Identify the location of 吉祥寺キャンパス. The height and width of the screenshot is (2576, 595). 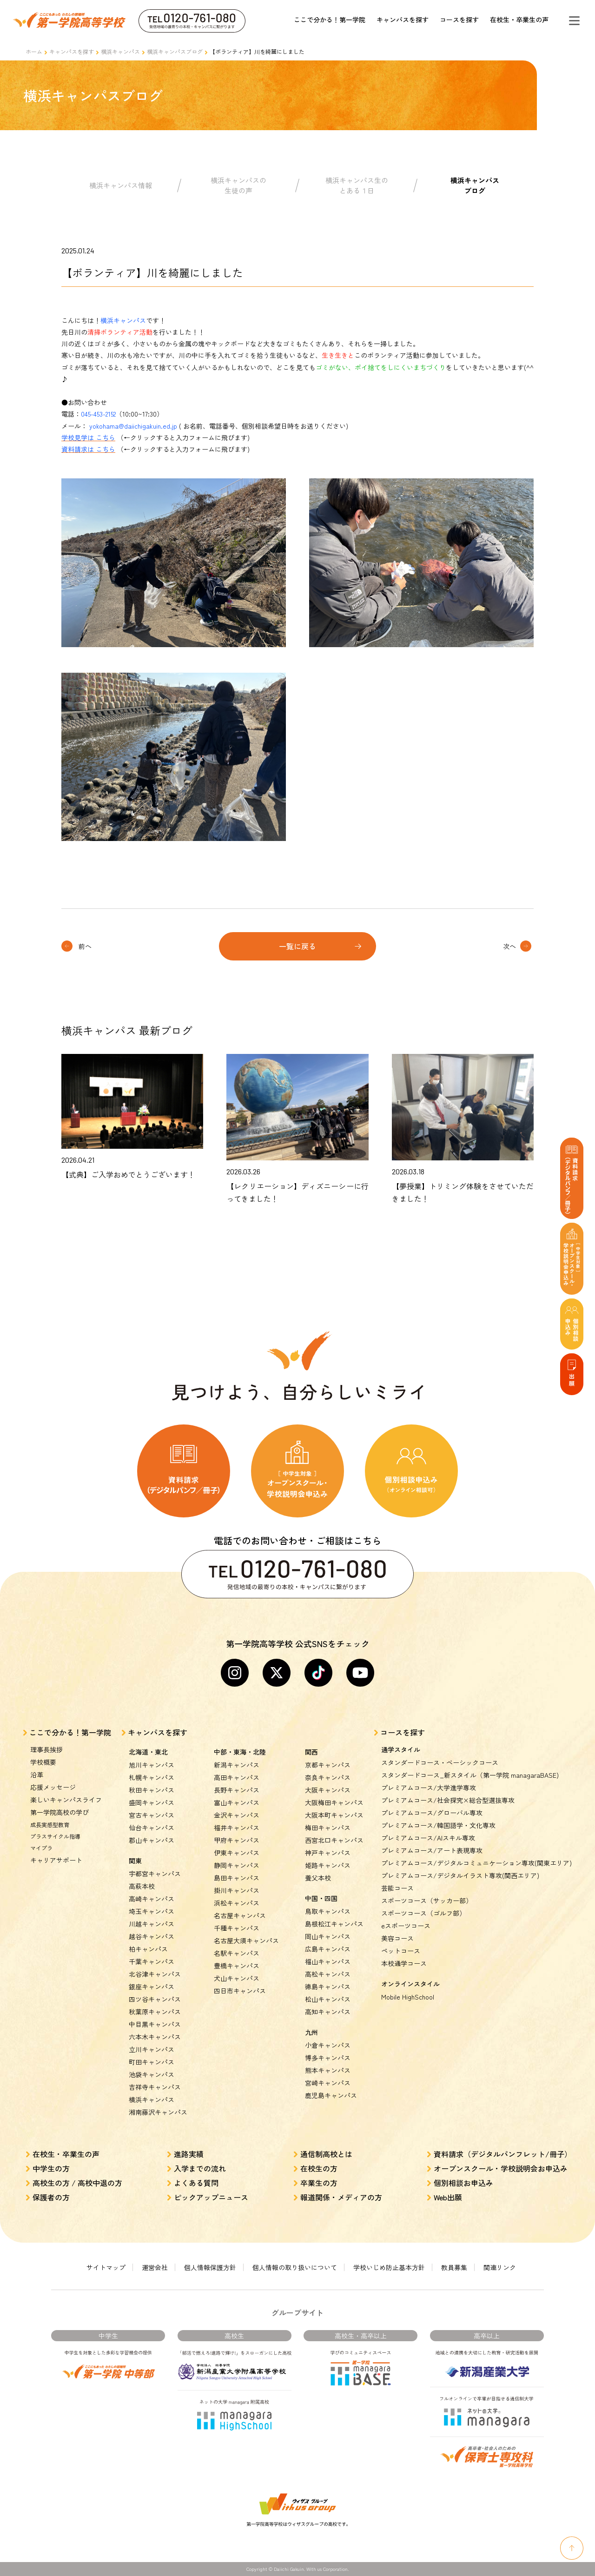
(155, 2087).